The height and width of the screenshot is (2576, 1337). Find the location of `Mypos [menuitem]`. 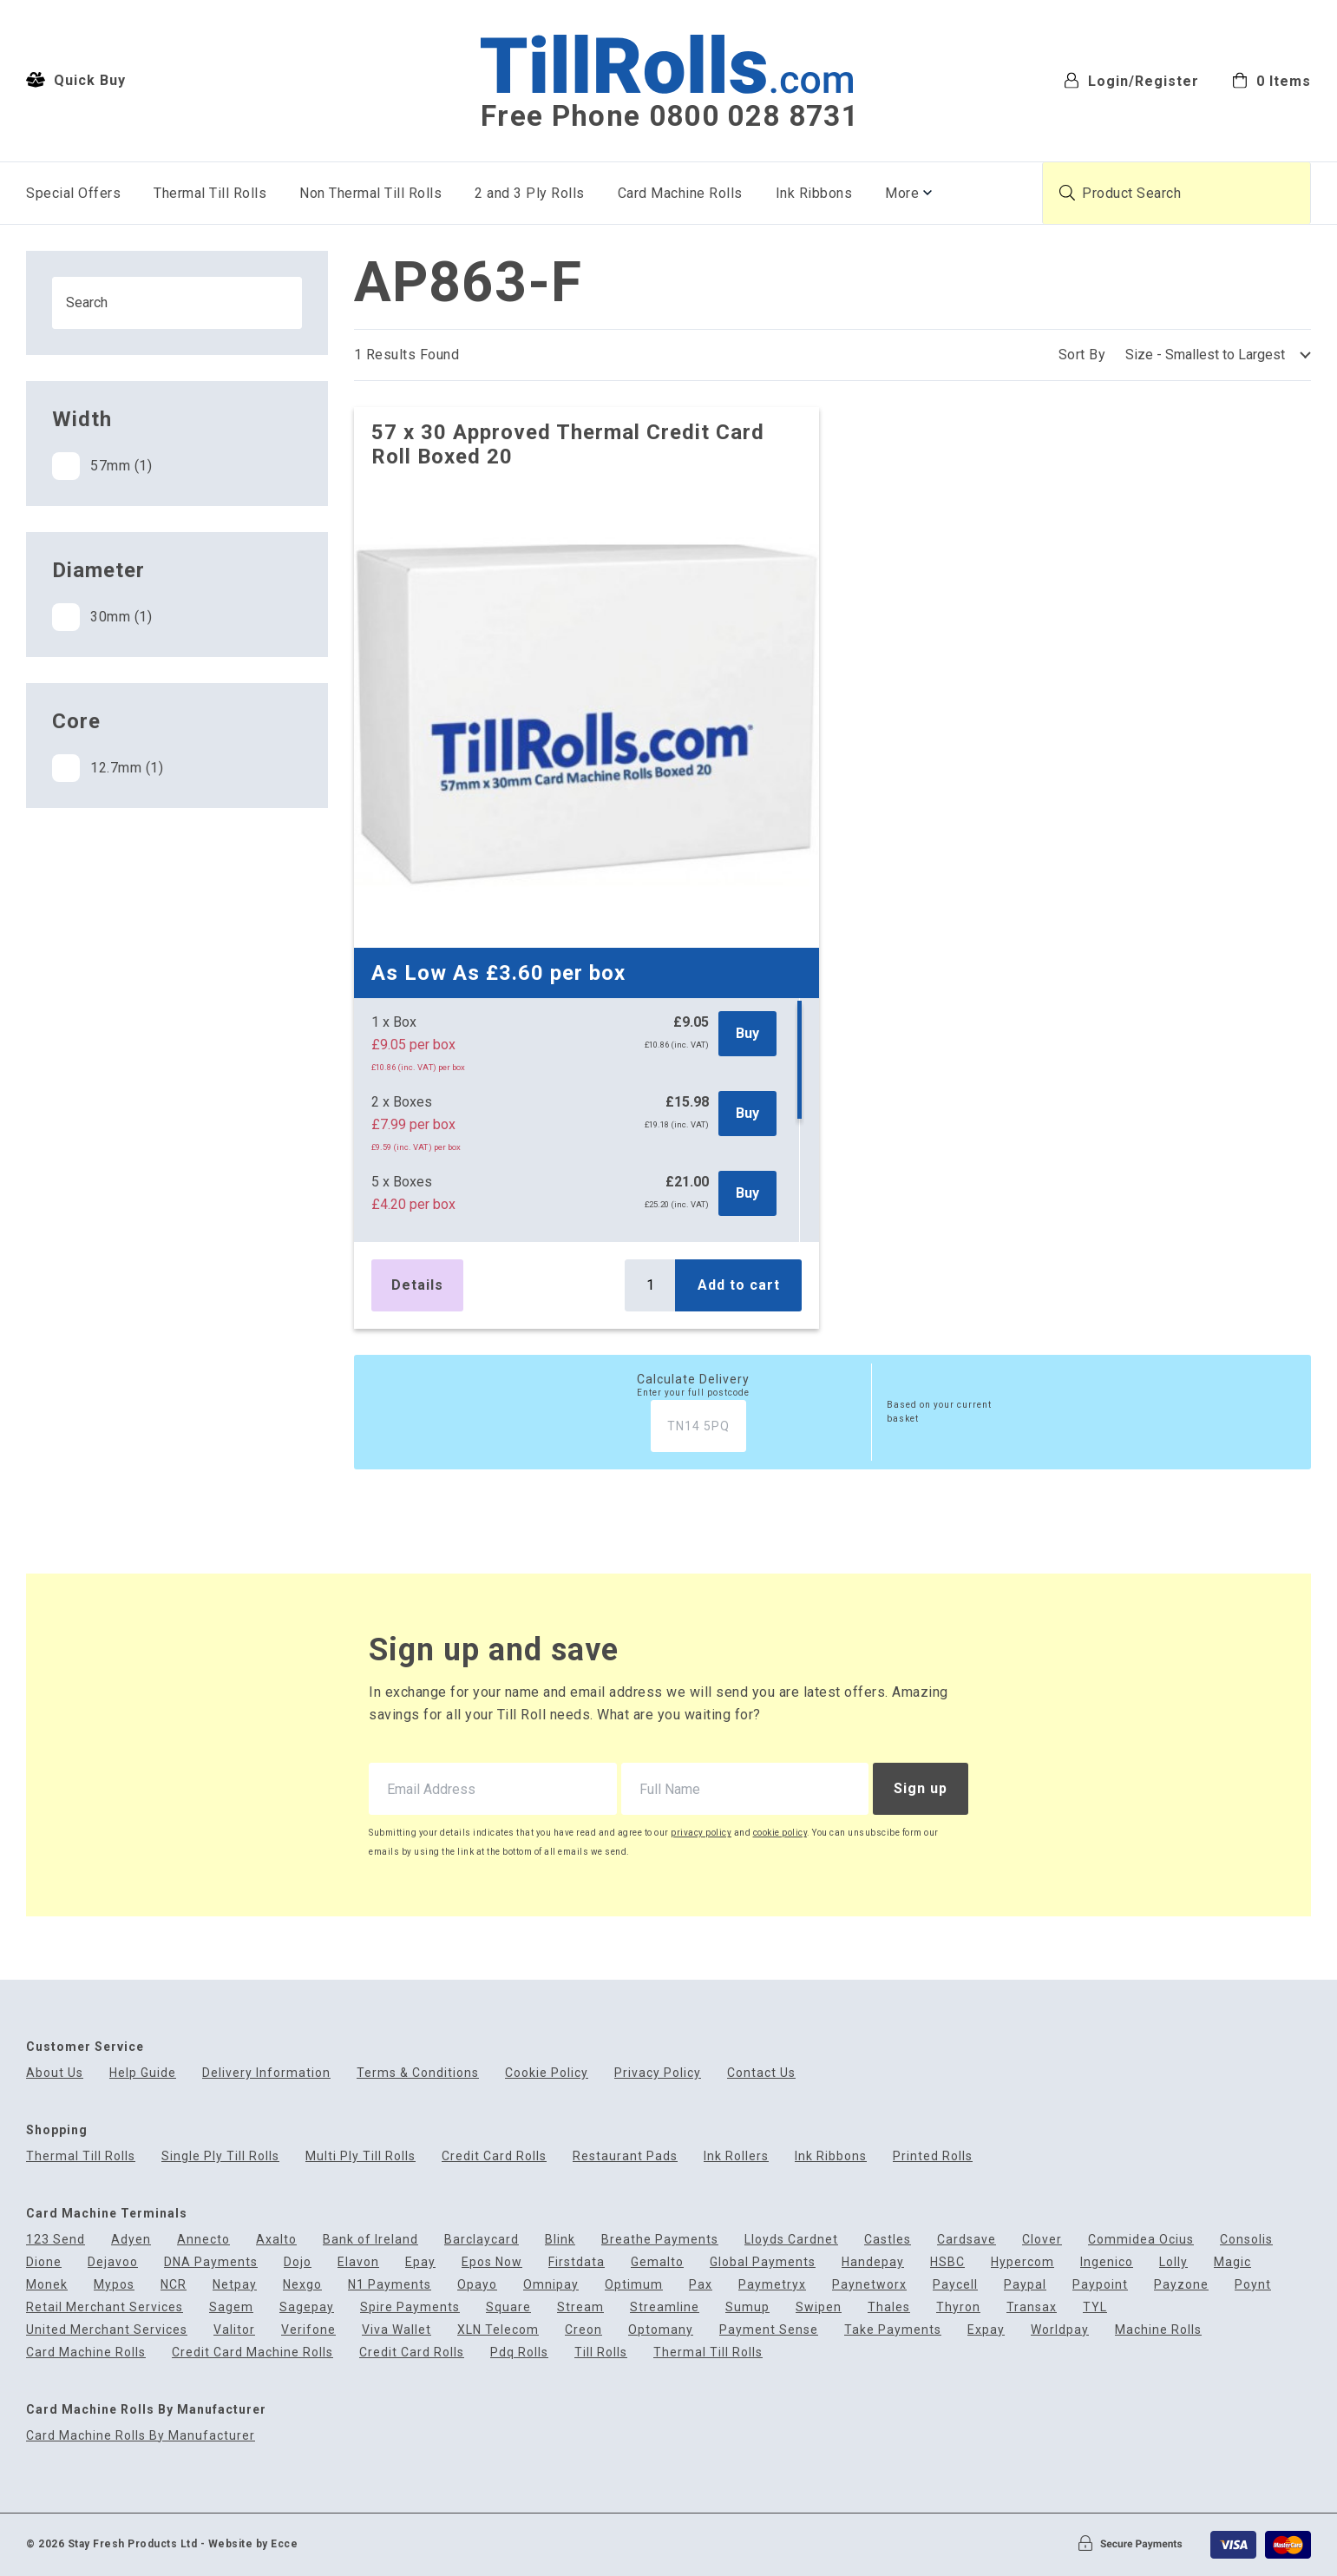

Mypos [menuitem] is located at coordinates (114, 2284).